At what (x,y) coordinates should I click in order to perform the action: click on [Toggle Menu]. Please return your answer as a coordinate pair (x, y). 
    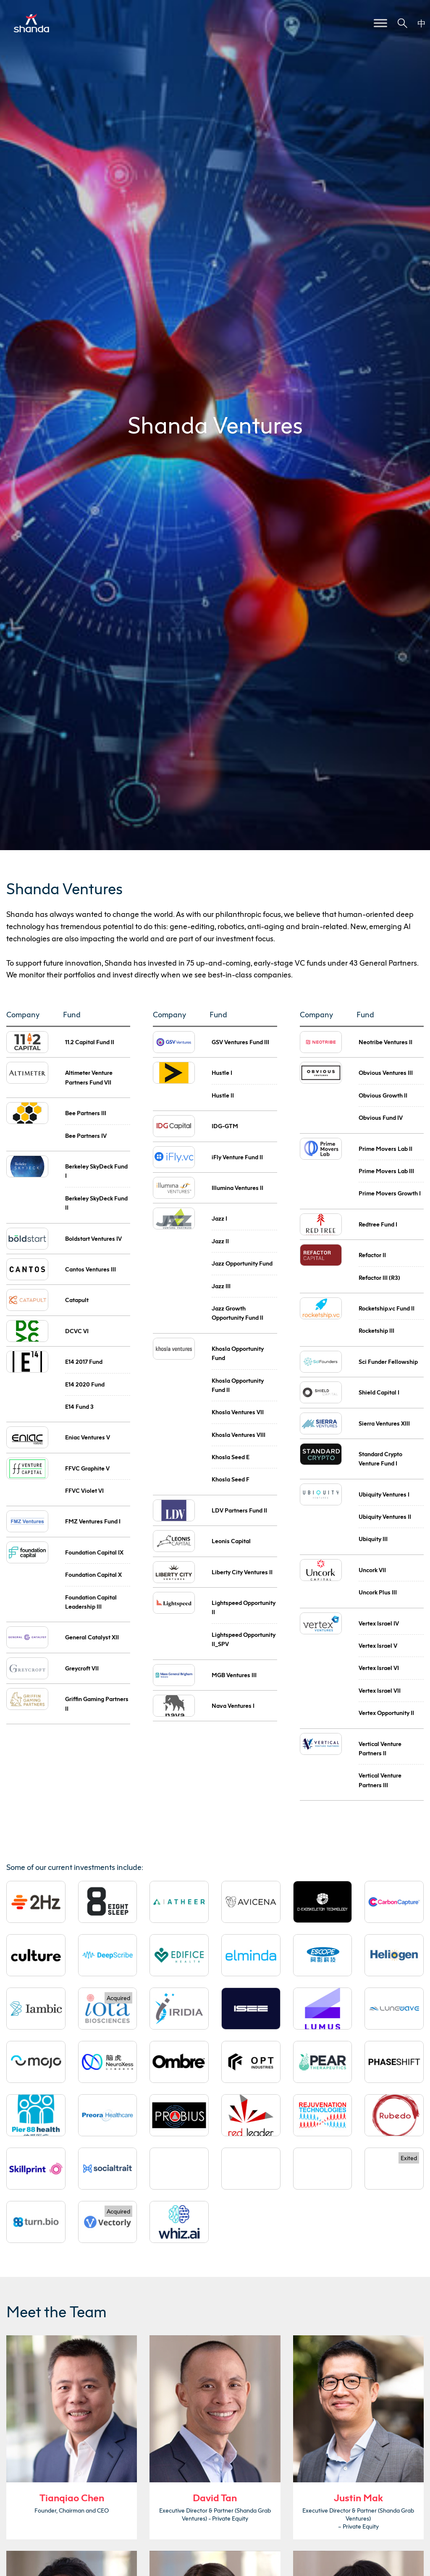
    Looking at the image, I should click on (380, 23).